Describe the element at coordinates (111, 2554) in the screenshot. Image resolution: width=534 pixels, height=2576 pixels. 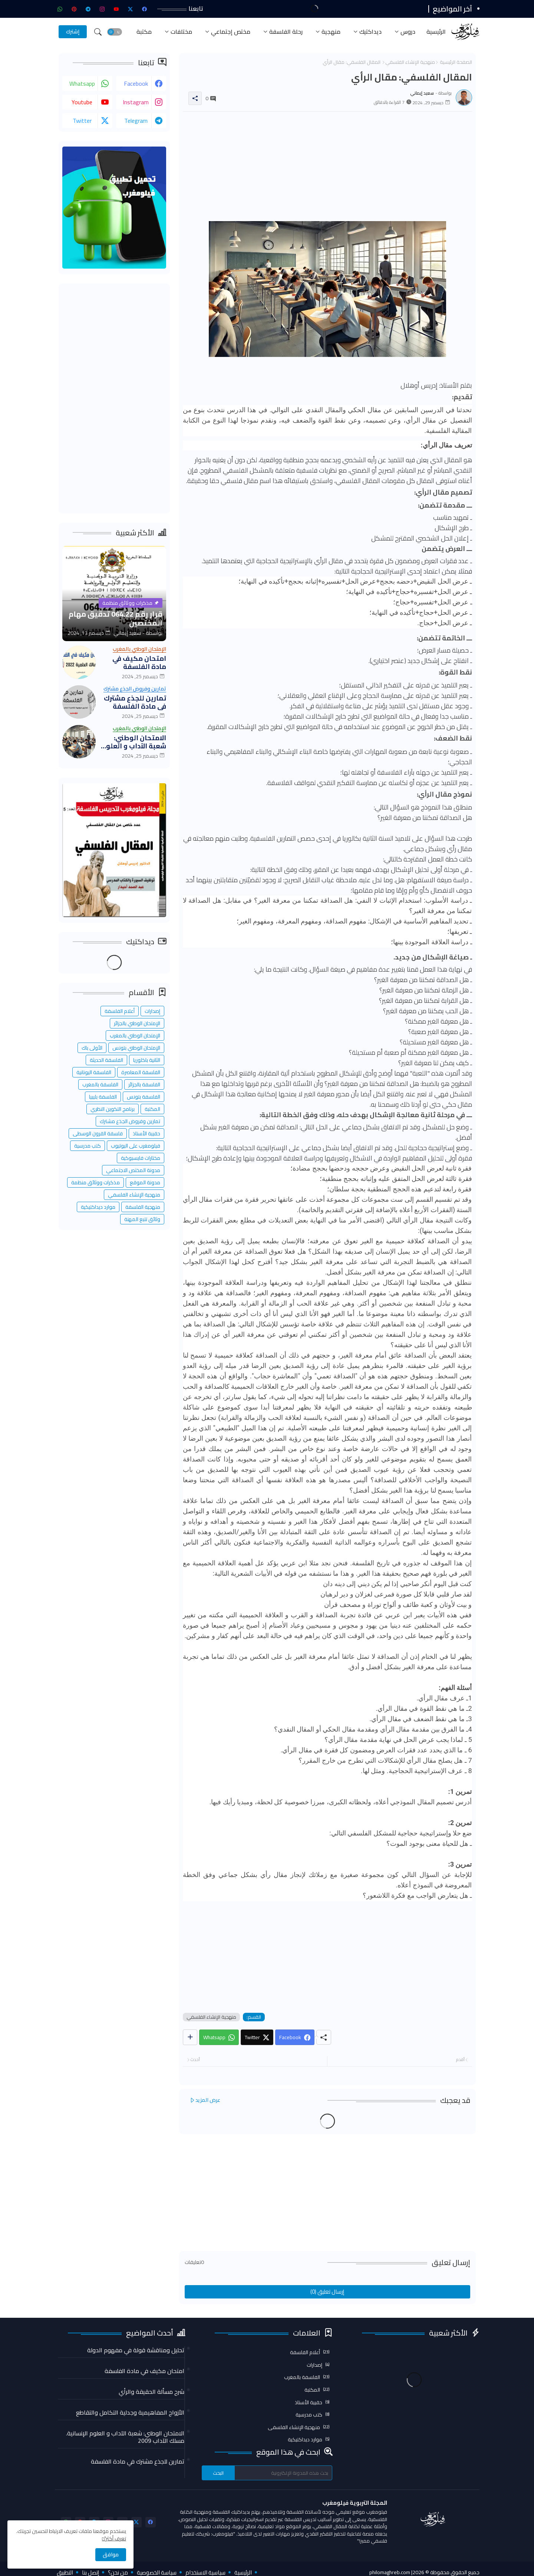
I see `موافق [button]` at that location.